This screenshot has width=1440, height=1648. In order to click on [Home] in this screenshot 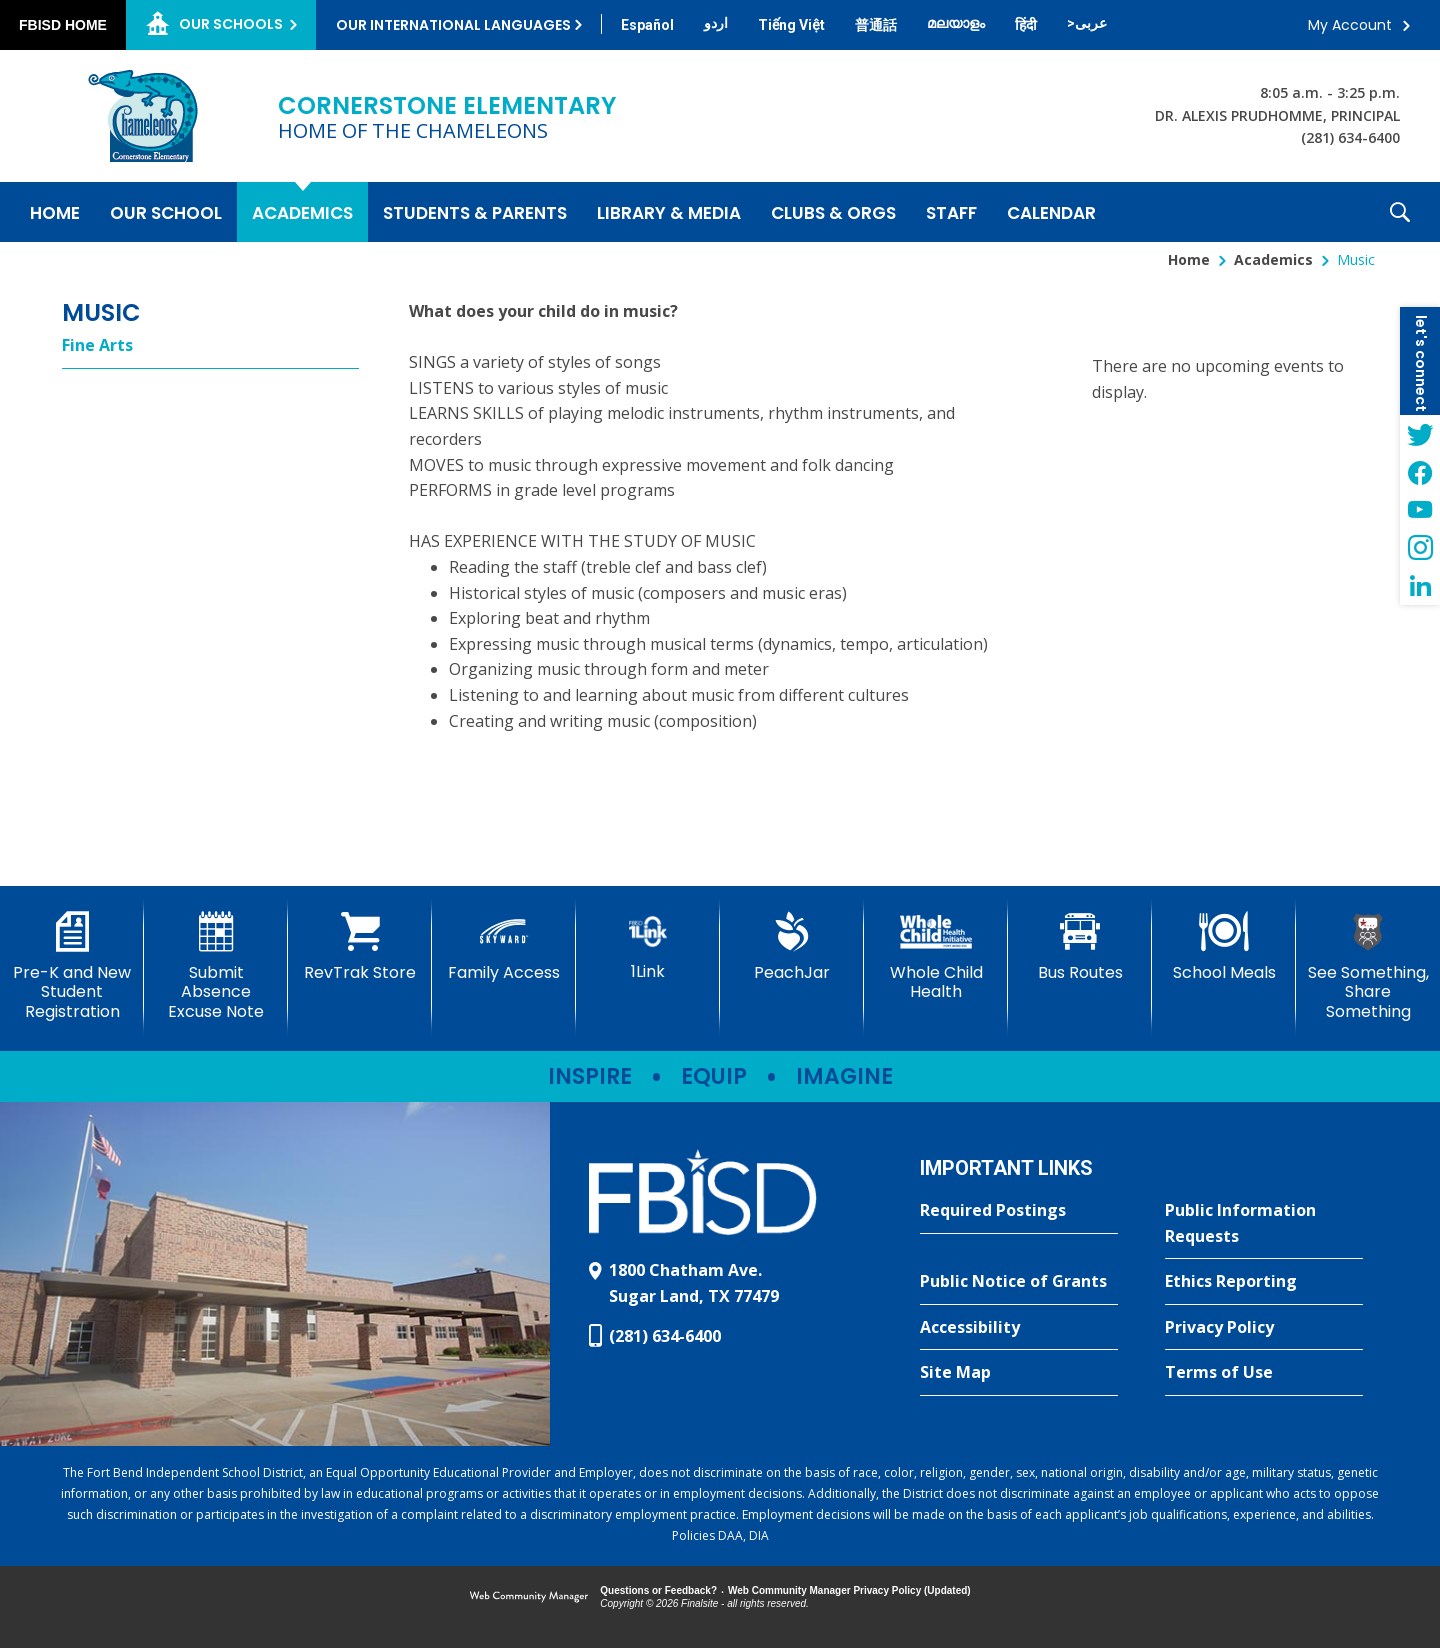, I will do `click(55, 212)`.